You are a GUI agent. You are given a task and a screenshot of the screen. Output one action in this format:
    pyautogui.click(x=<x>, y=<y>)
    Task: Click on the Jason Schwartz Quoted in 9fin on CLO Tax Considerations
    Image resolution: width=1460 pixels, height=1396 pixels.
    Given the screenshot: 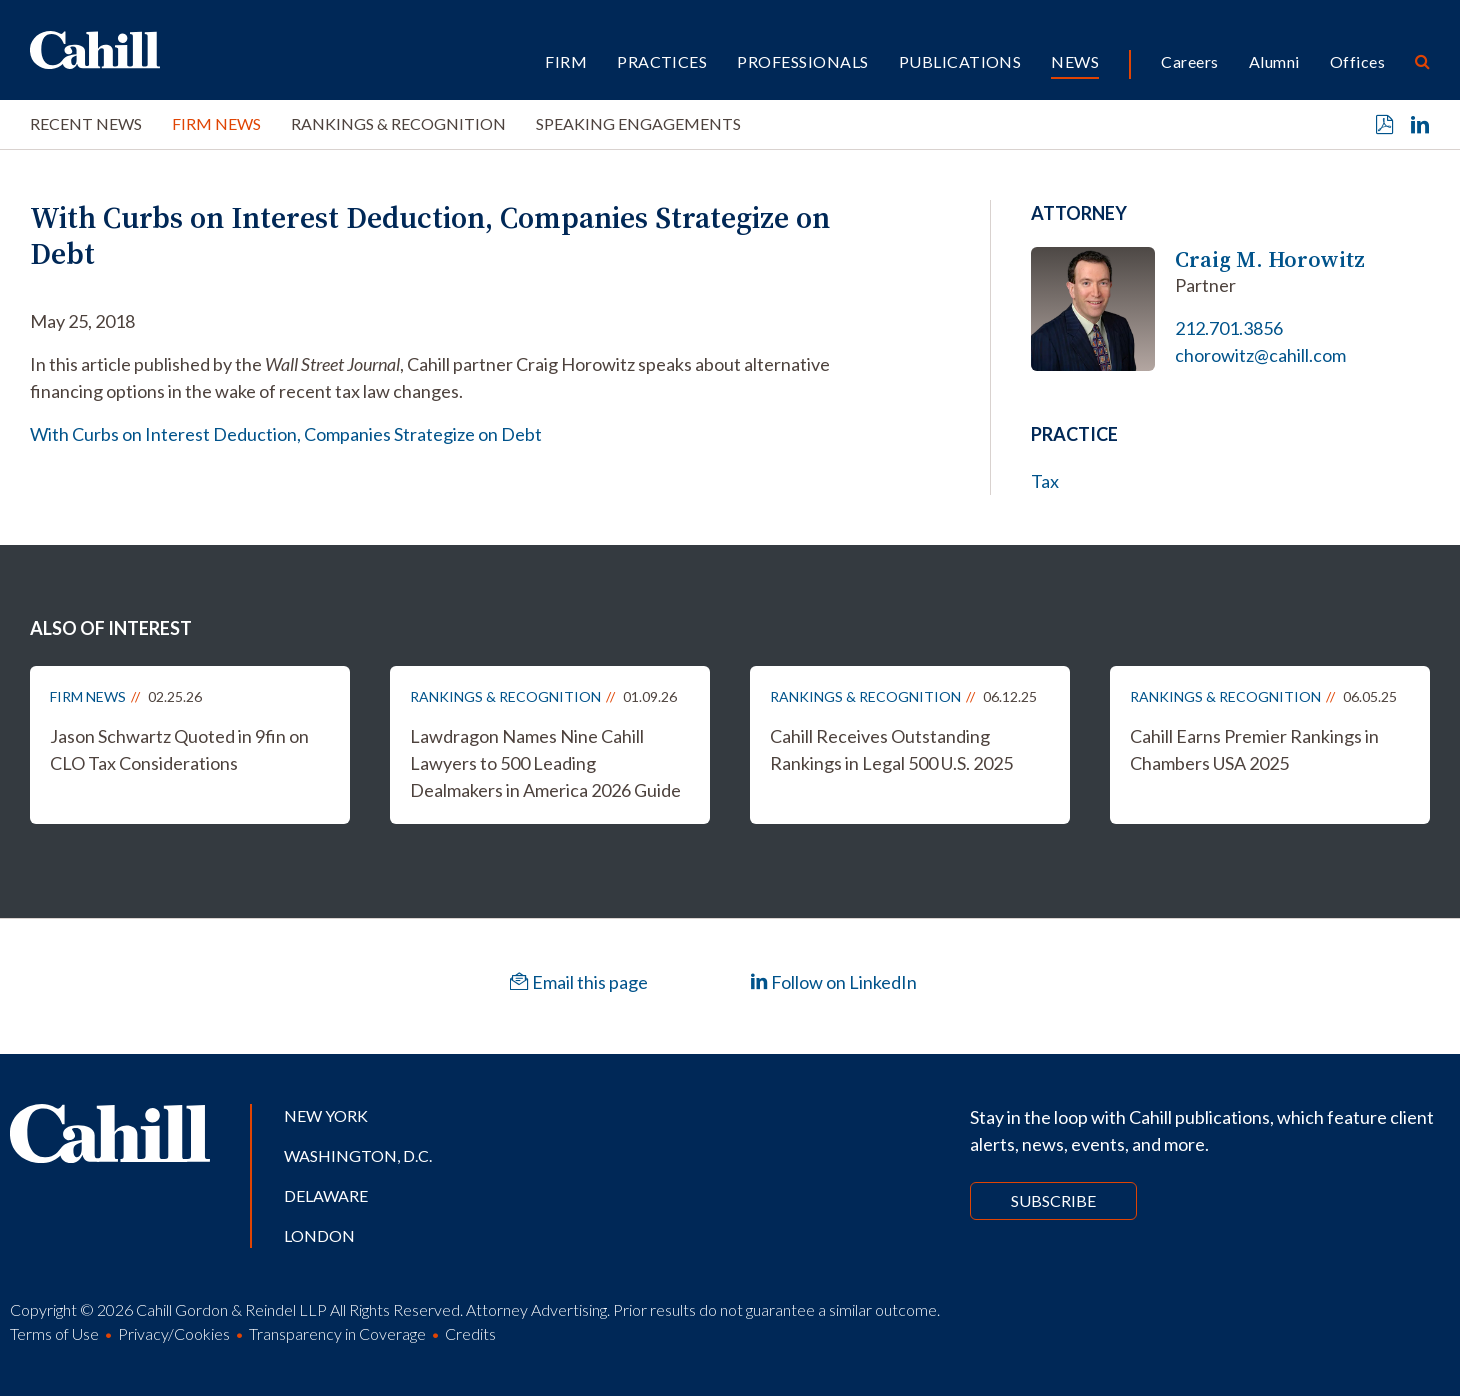 What is the action you would take?
    pyautogui.click(x=179, y=749)
    